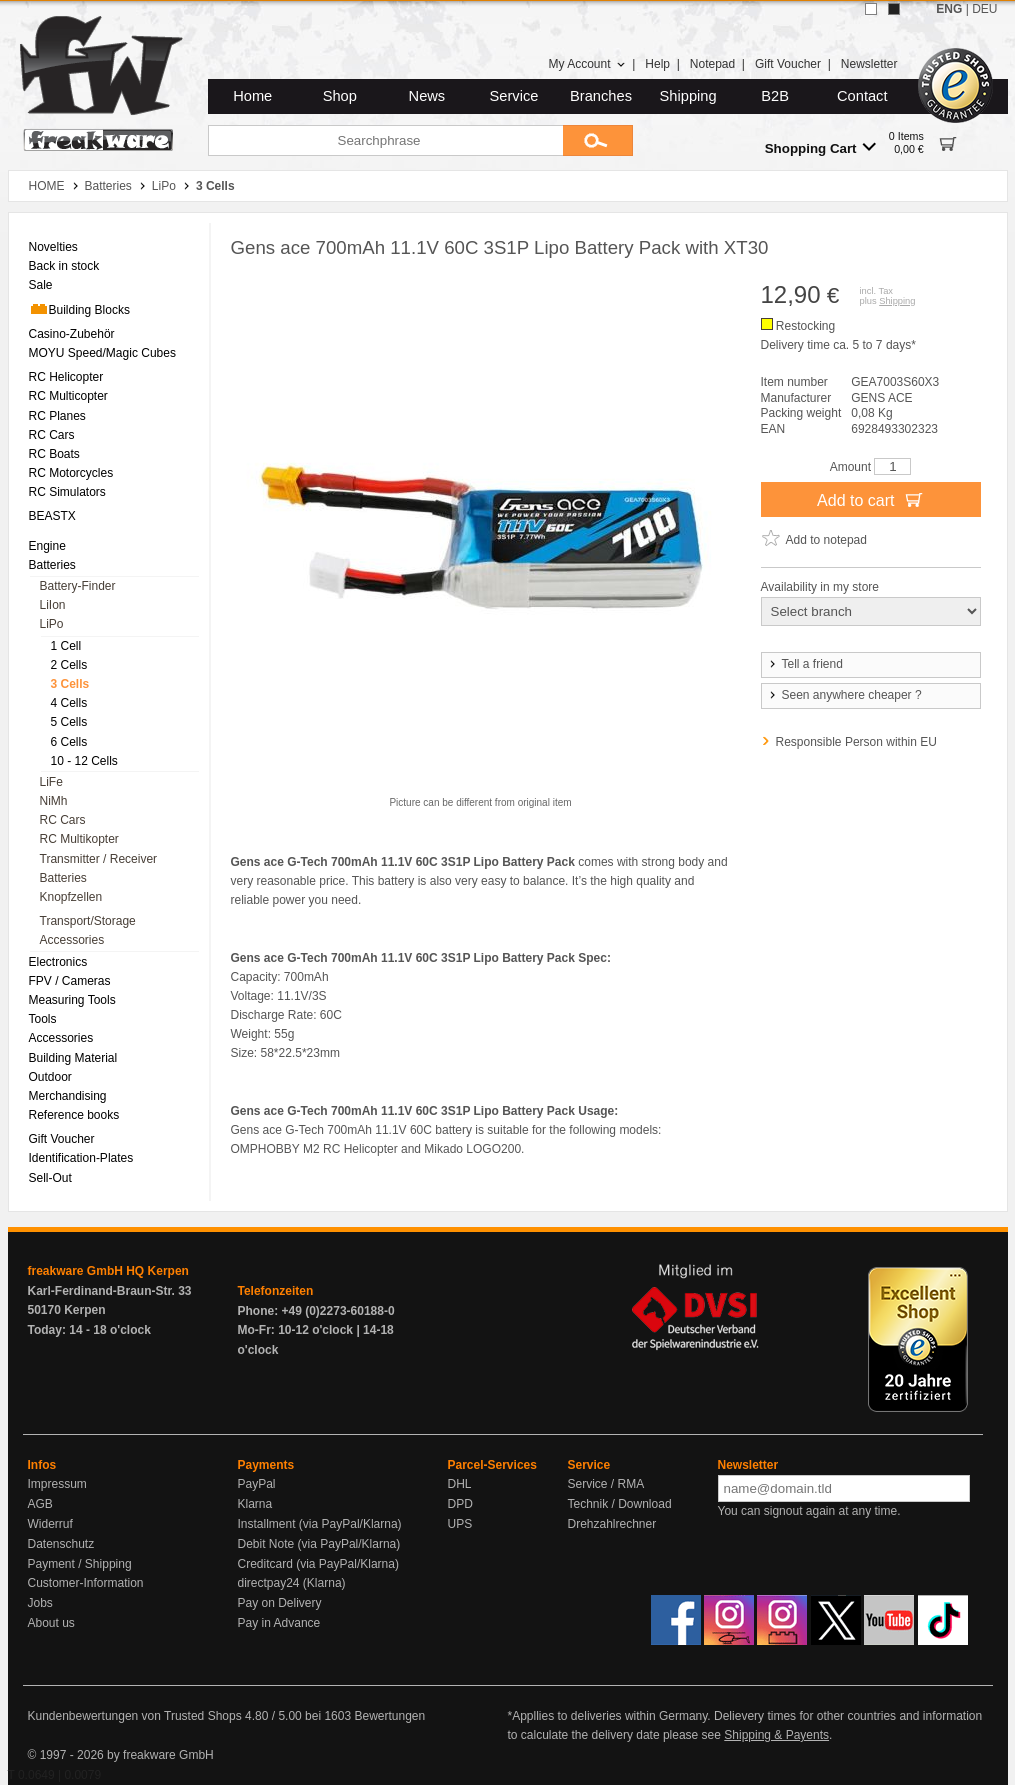 This screenshot has height=1785, width=1015. What do you see at coordinates (61, 1544) in the screenshot?
I see `Datenschutz` at bounding box center [61, 1544].